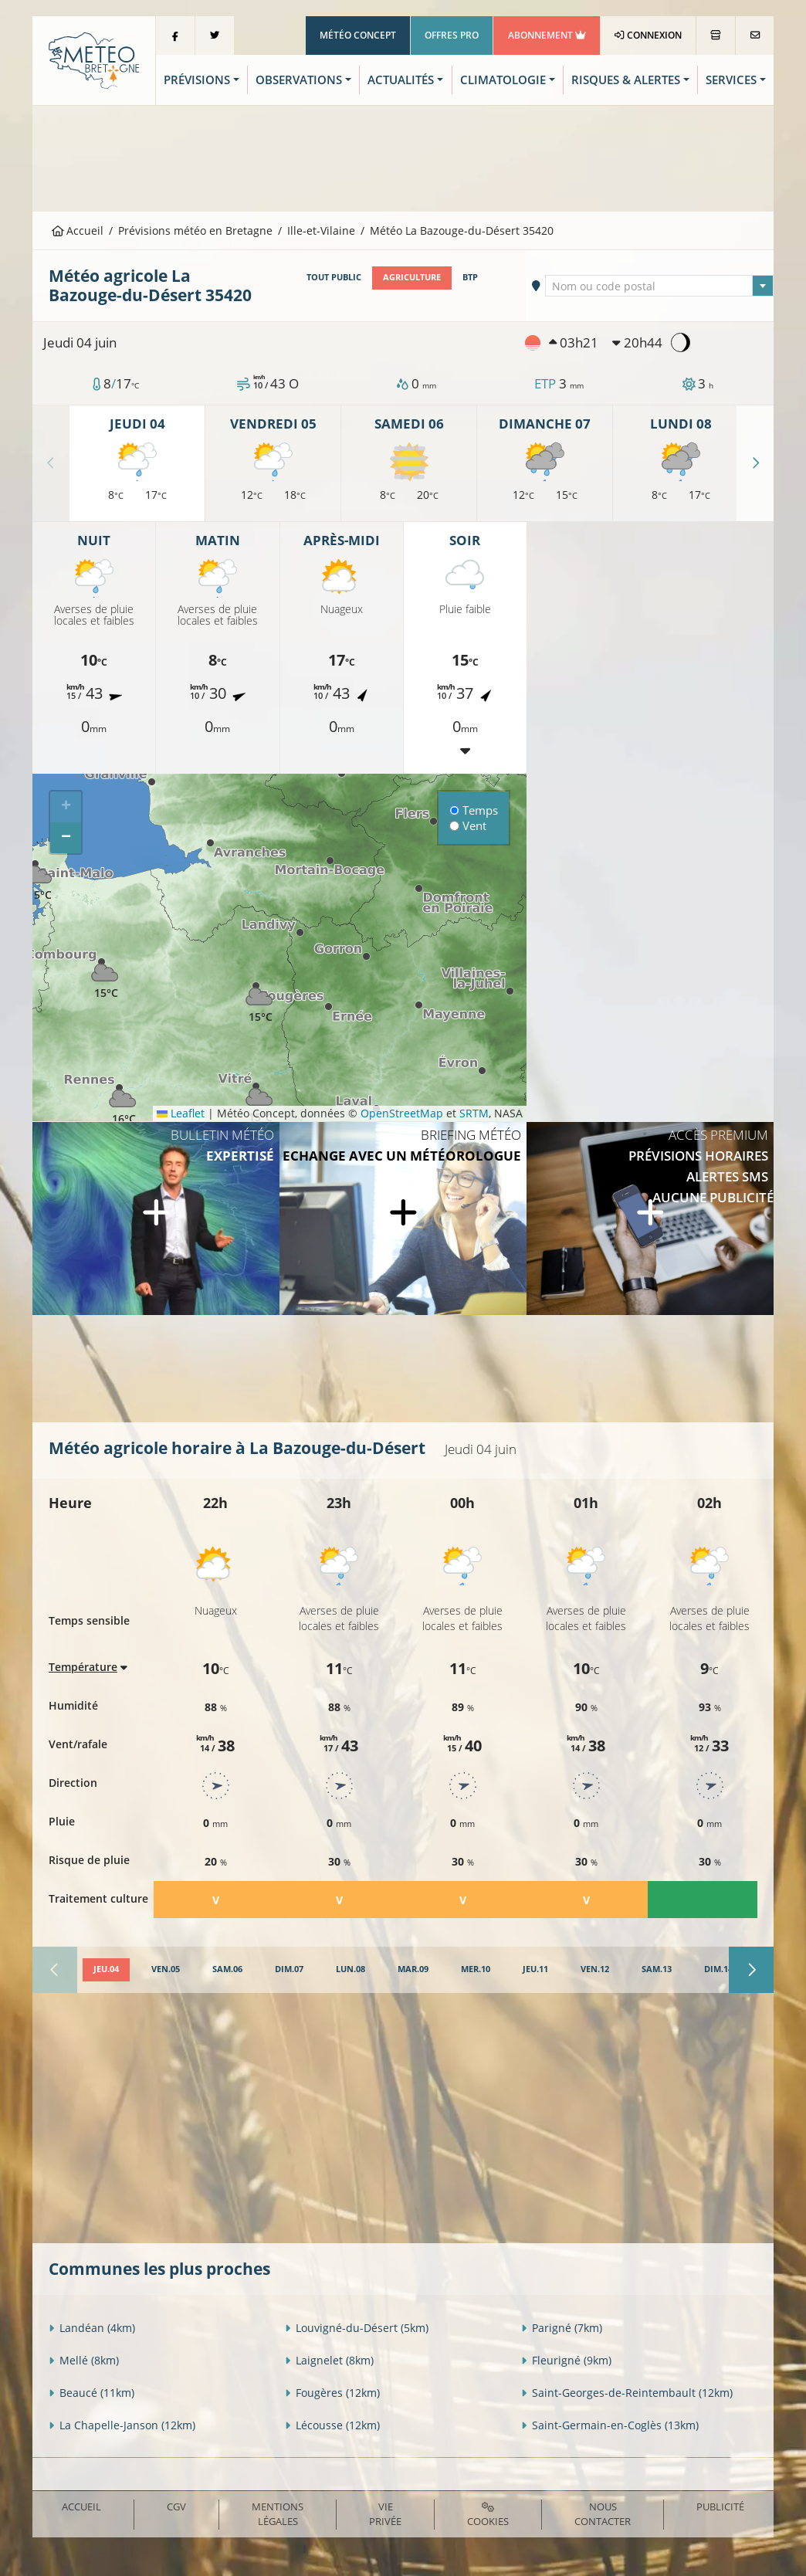 This screenshot has width=806, height=2576. Describe the element at coordinates (503, 80) in the screenshot. I see `Climatologie [button]` at that location.